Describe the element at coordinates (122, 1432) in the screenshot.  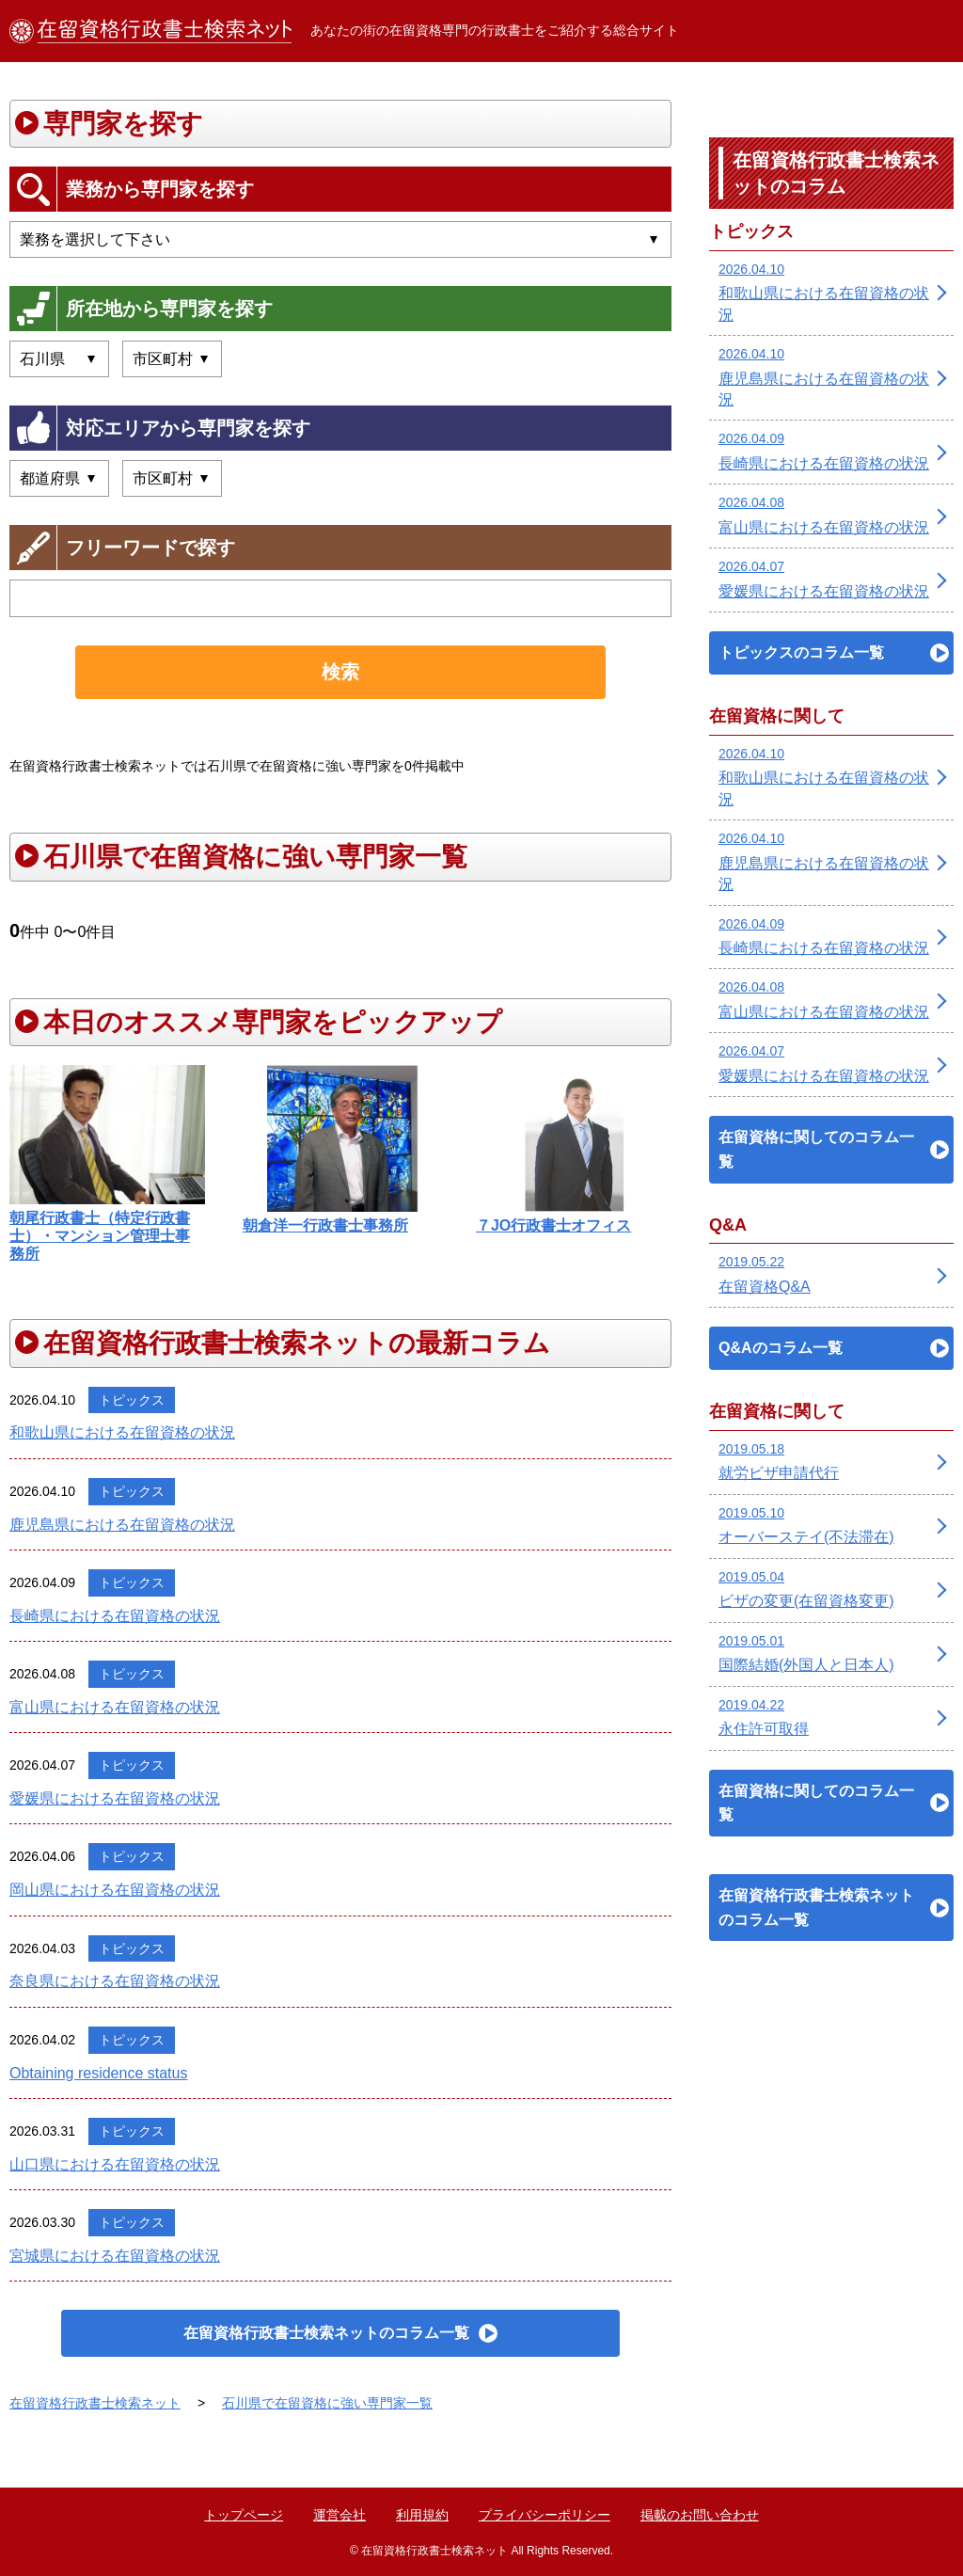
I see `和歌山県における在留資格の状況` at that location.